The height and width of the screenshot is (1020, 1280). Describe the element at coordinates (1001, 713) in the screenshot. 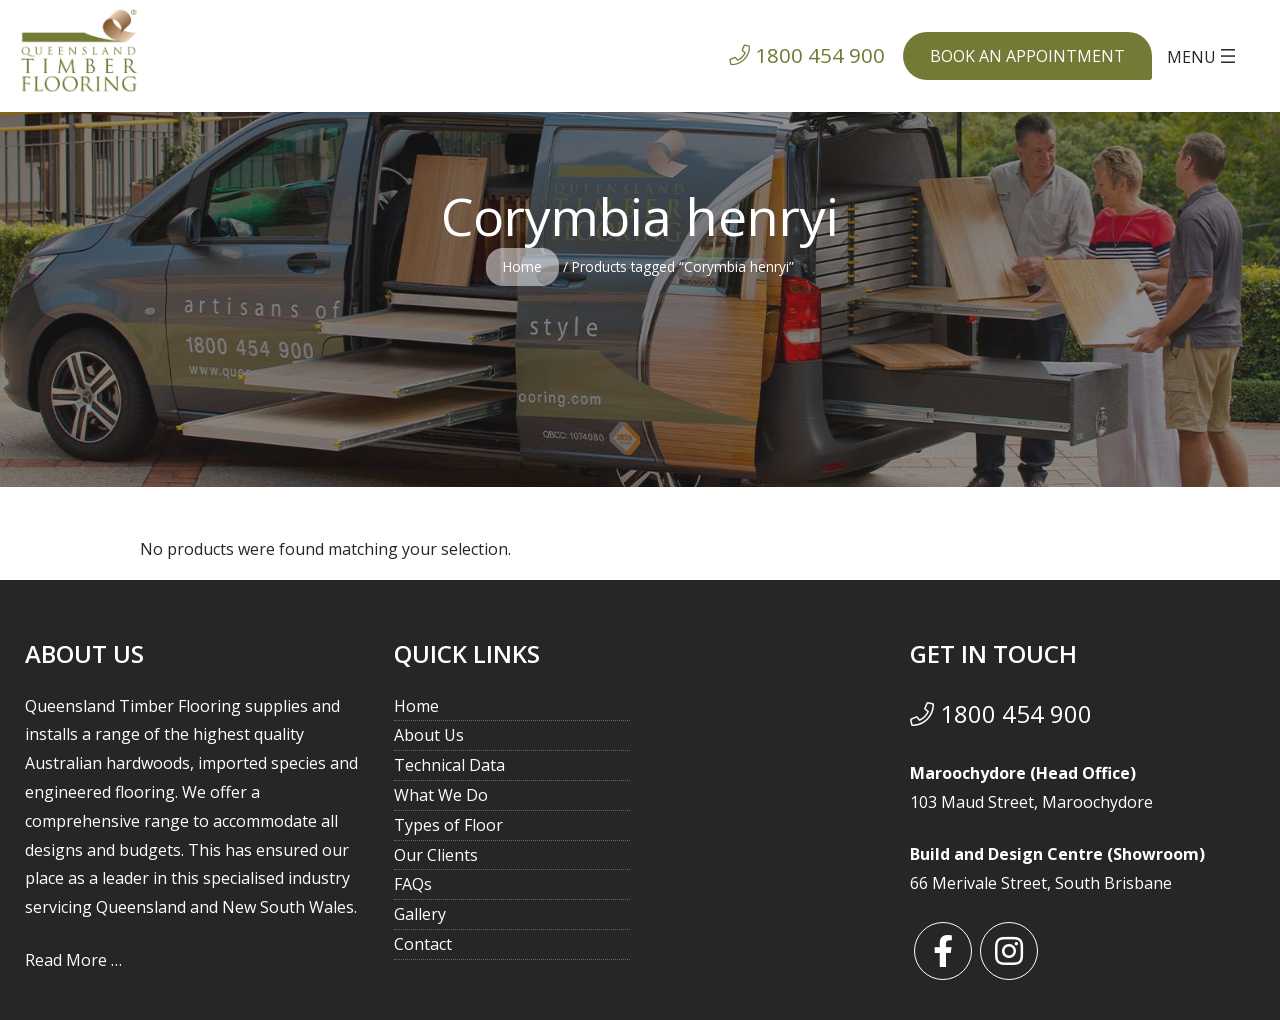

I see `1800 454 900` at that location.